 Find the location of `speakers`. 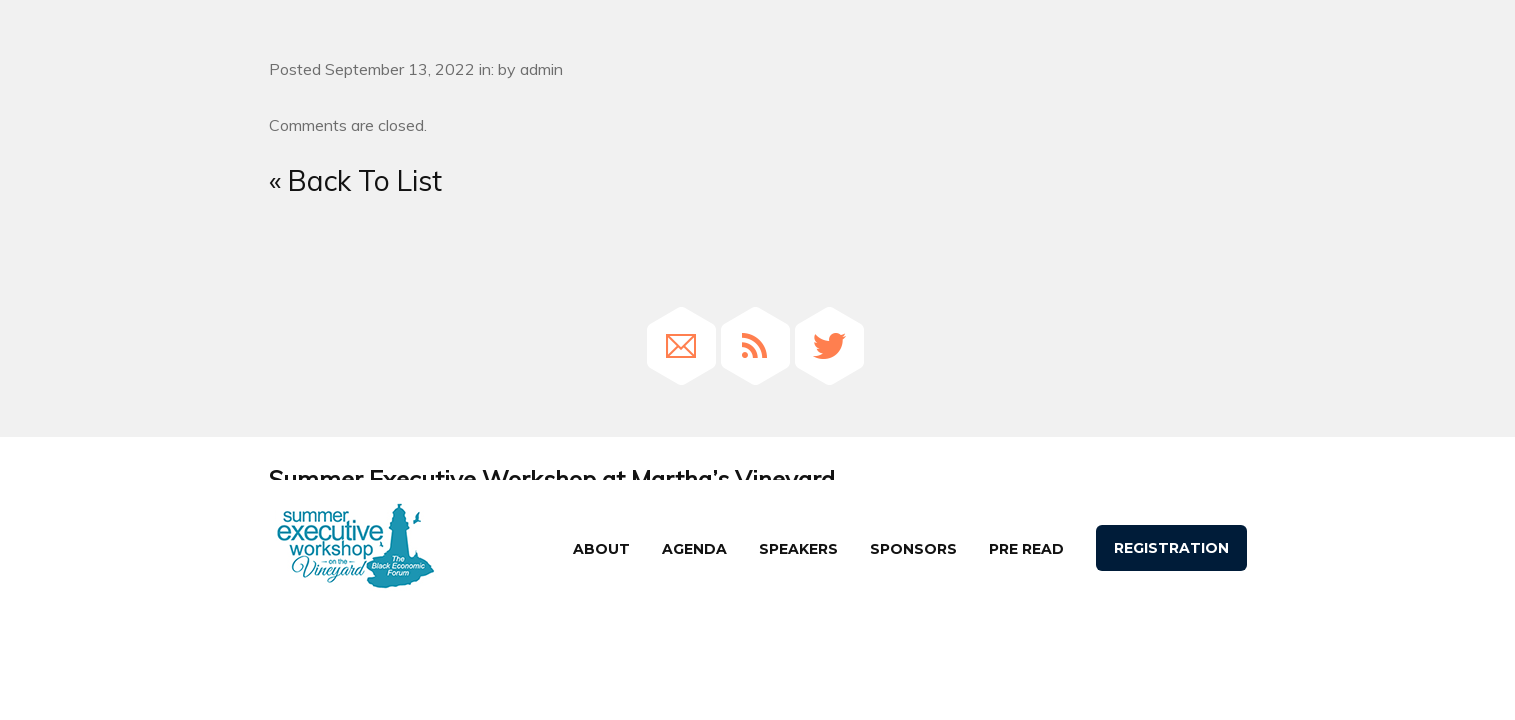

speakers is located at coordinates (798, 549).